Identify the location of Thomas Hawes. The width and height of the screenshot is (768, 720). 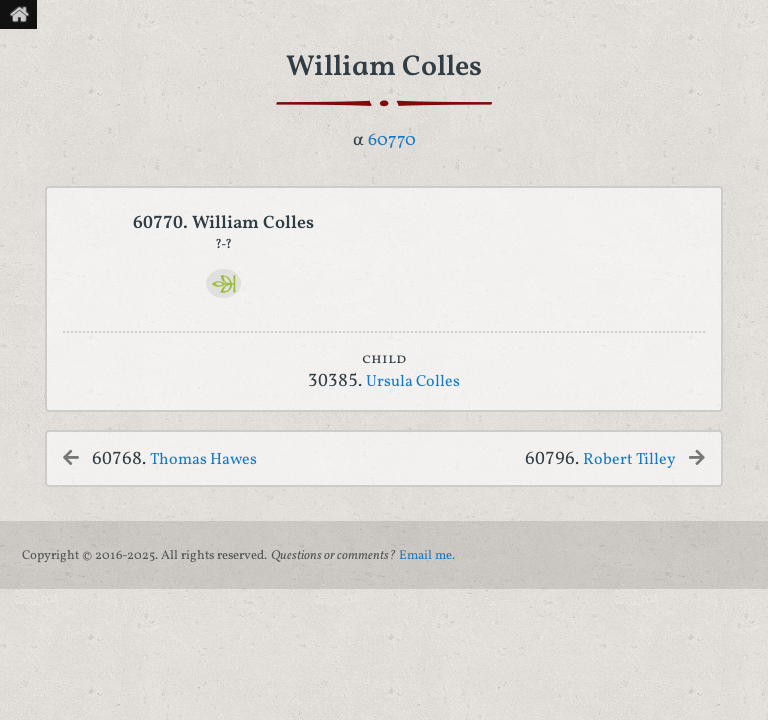
(203, 460).